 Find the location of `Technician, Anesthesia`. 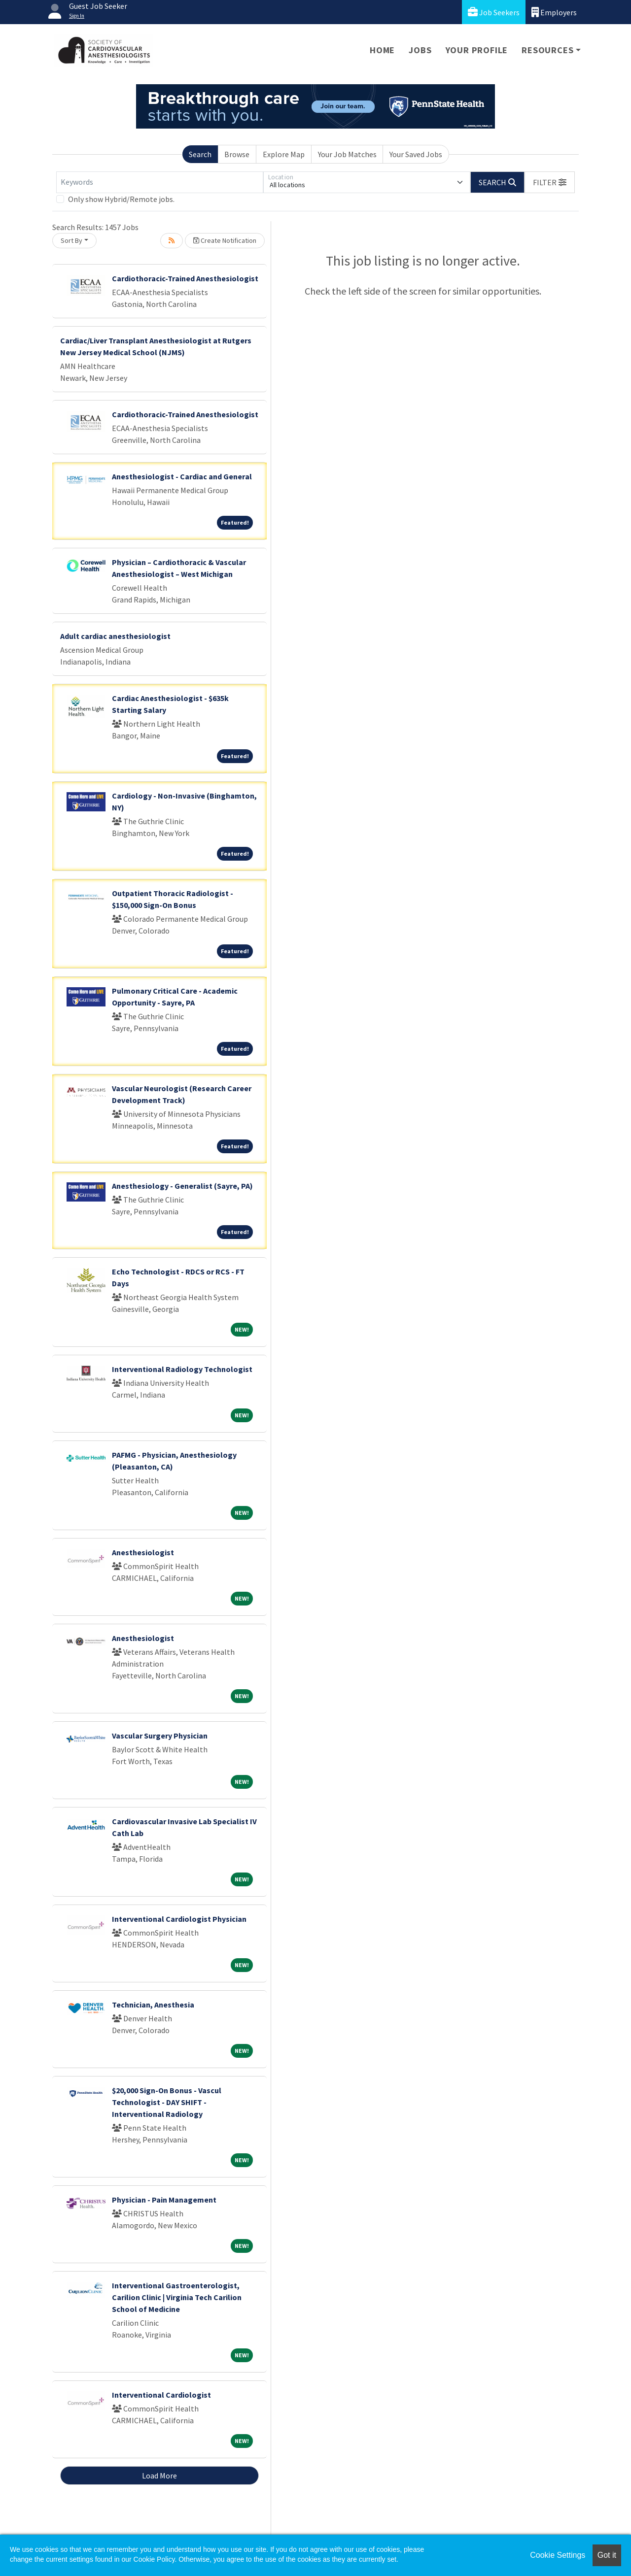

Technician, Anesthesia is located at coordinates (153, 2004).